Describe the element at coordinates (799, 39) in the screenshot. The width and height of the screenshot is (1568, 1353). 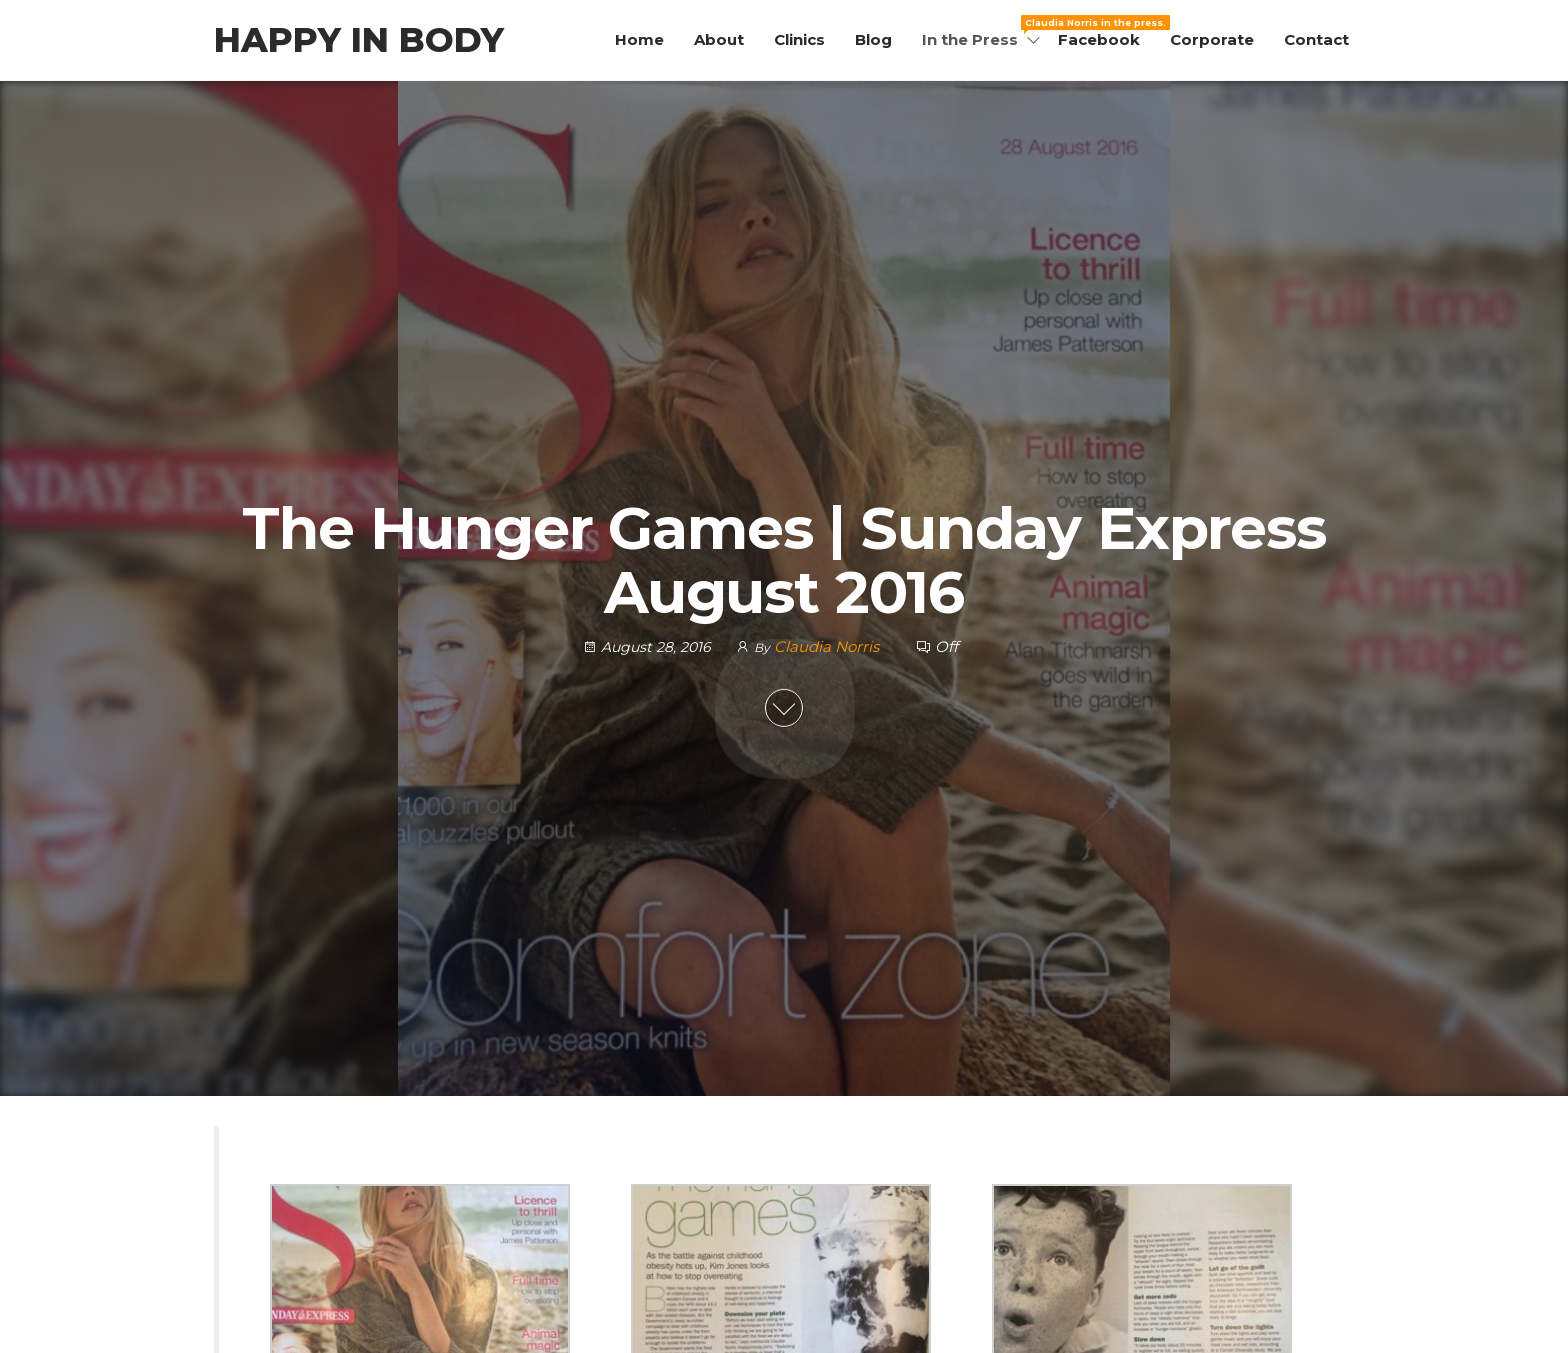
I see `Clinics` at that location.